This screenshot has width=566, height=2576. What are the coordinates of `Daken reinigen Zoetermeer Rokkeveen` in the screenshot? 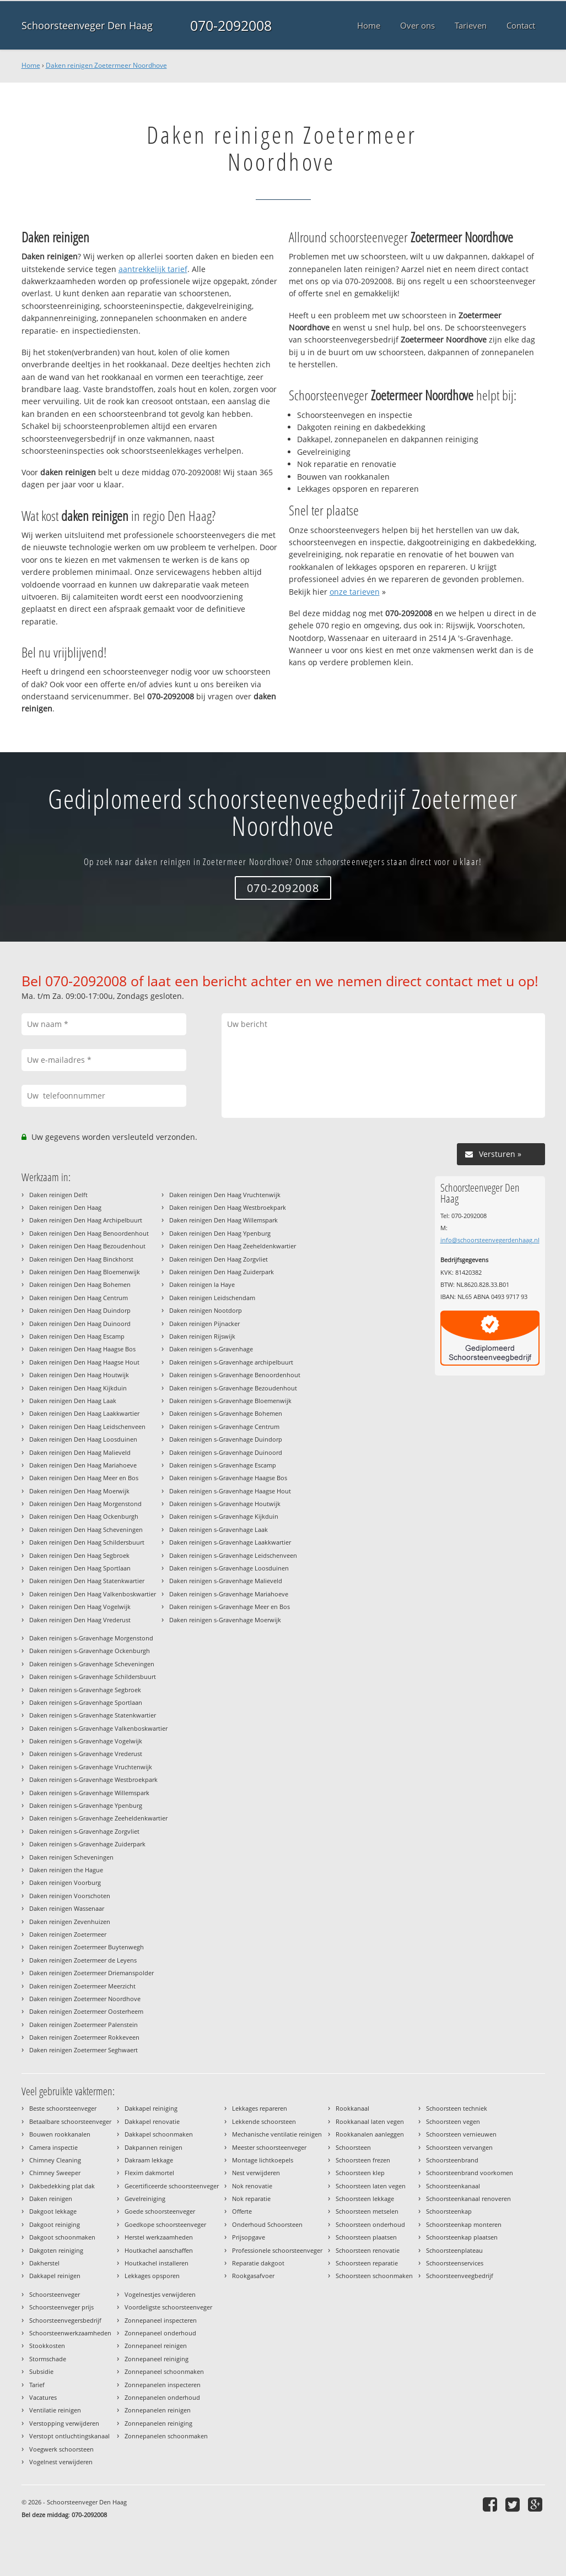 It's located at (84, 2037).